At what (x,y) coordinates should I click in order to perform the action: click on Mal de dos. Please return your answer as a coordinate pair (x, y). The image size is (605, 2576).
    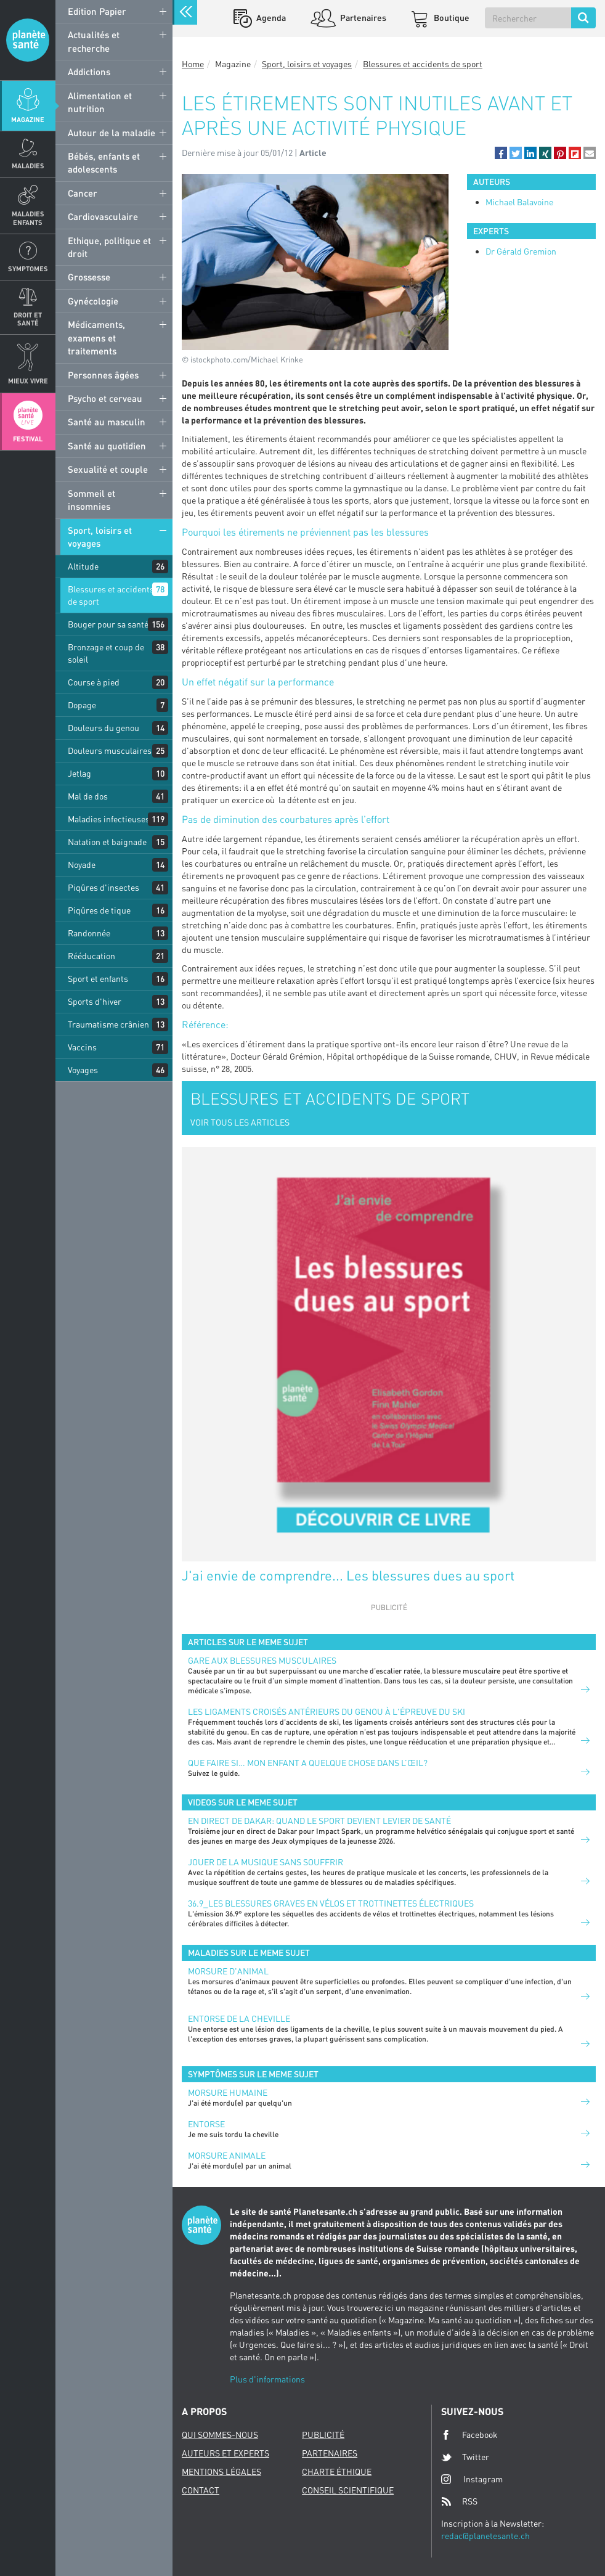
    Looking at the image, I should click on (88, 796).